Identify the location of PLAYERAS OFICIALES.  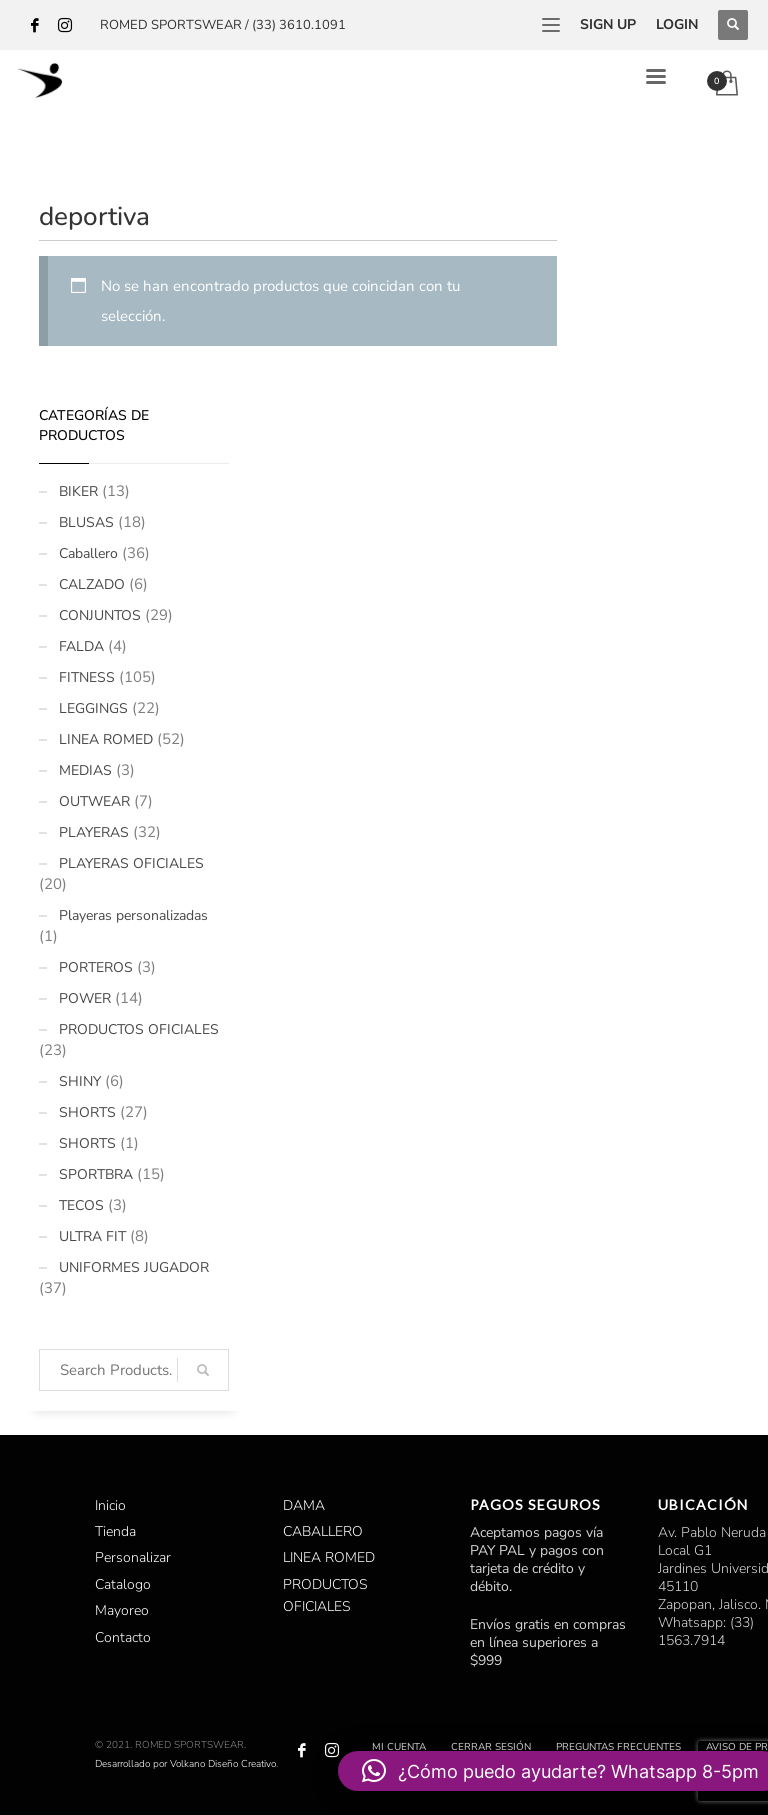
(131, 863).